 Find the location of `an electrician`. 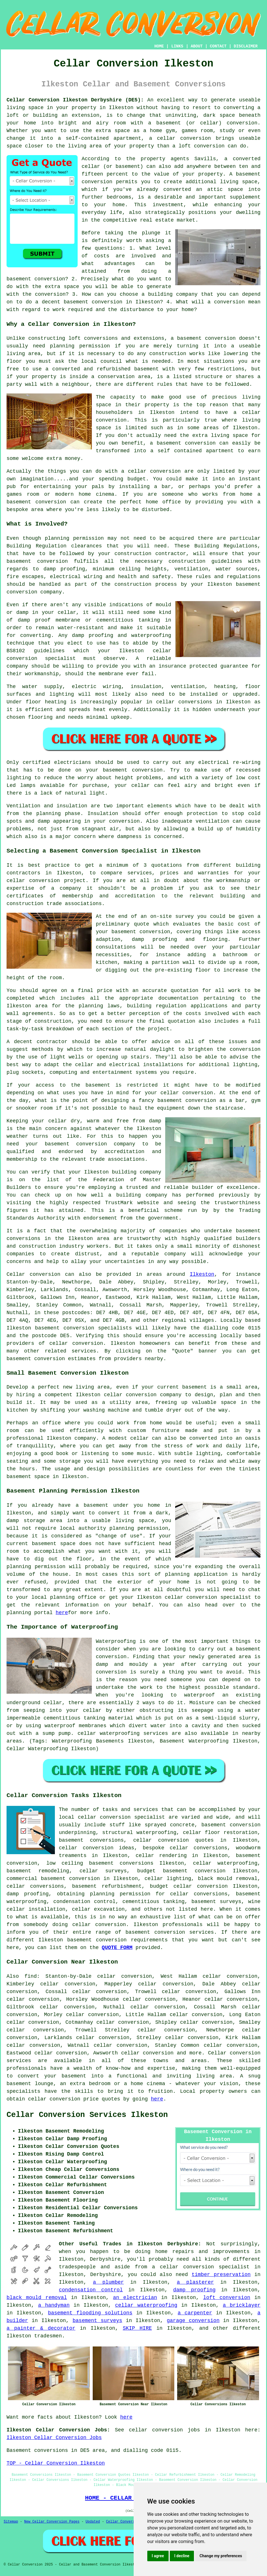

an electrician is located at coordinates (135, 2297).